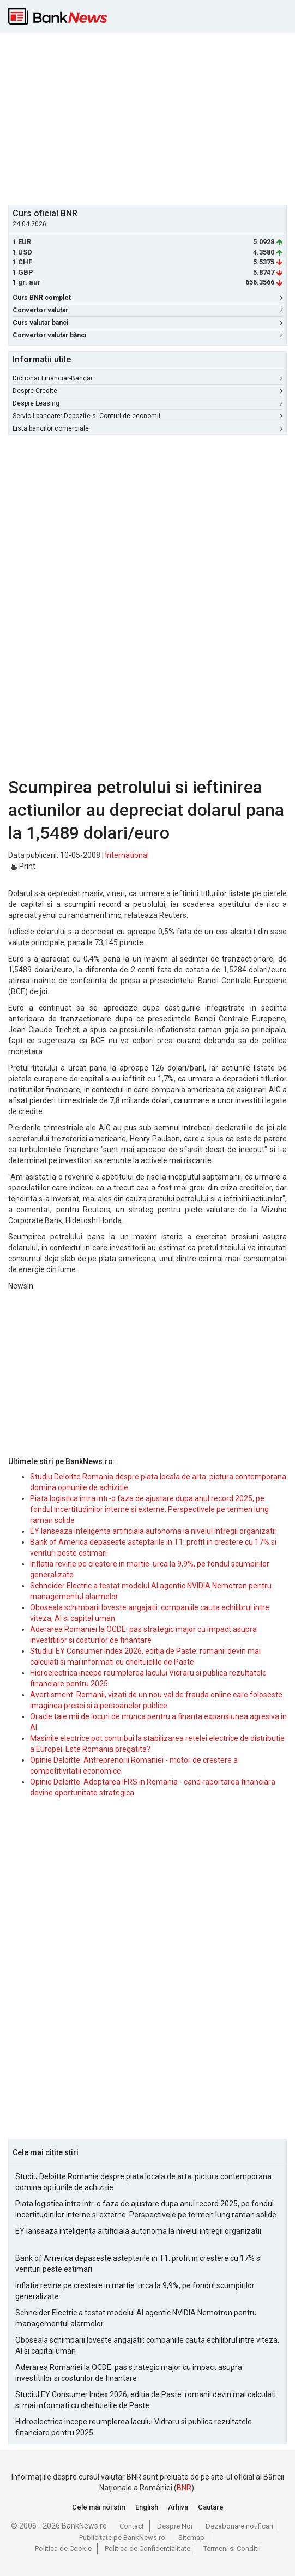  I want to click on Studiu Deloitte Romania despre piata locala de arta: pictura contemporana domina optiunile de achizitie, so click(143, 2182).